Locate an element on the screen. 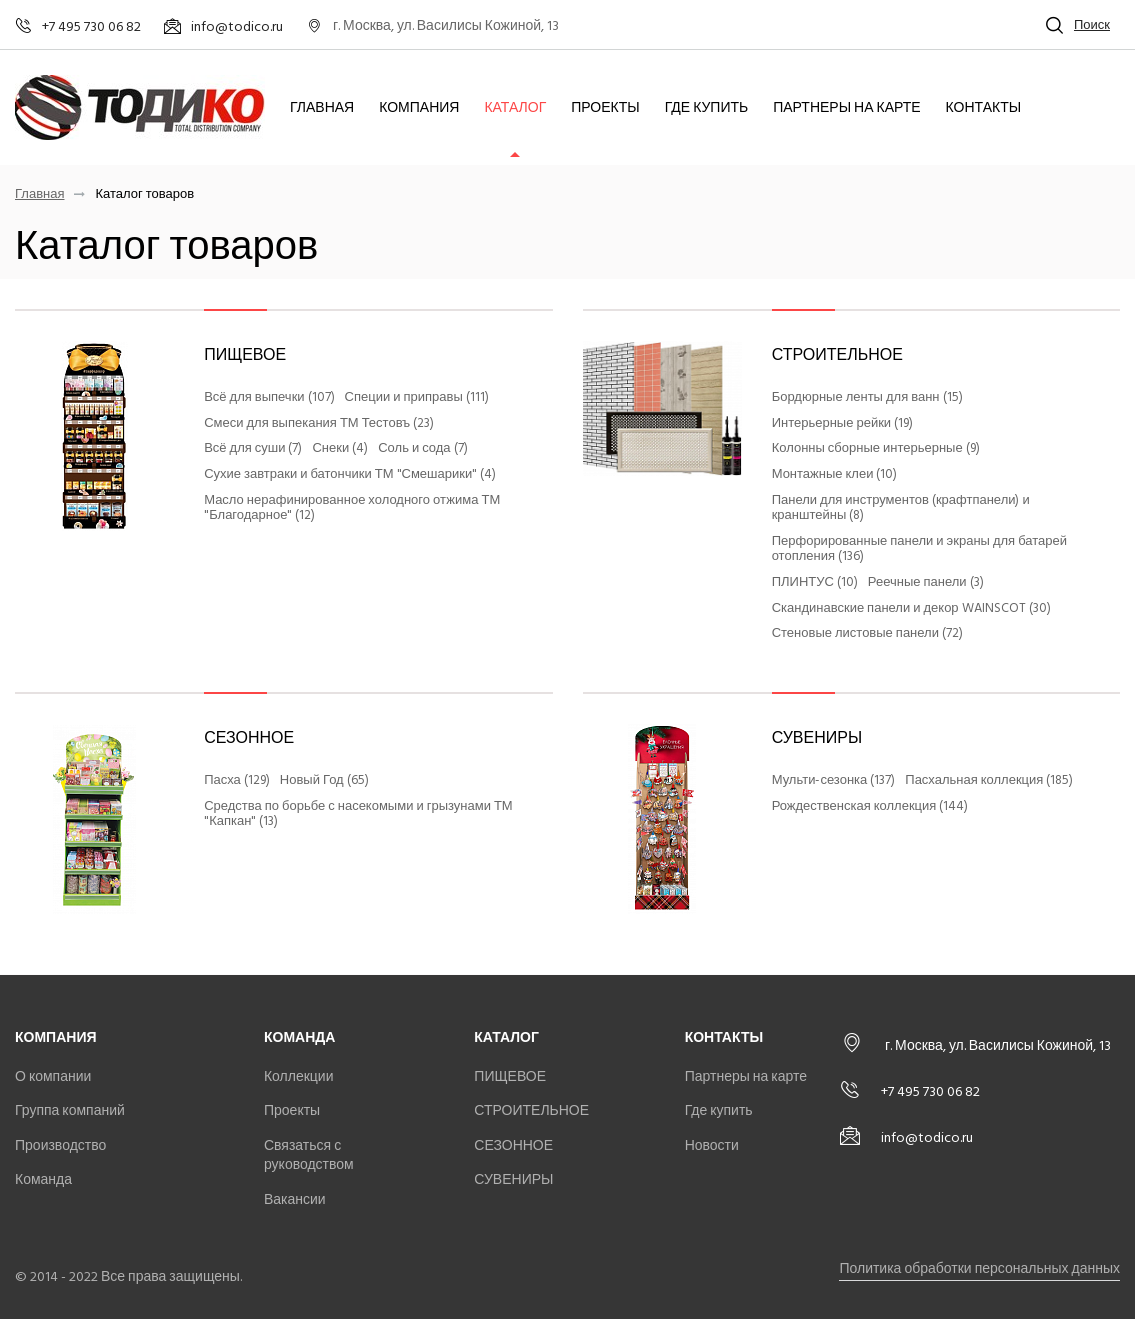 The height and width of the screenshot is (1319, 1135). Реечные панели (3) is located at coordinates (926, 583).